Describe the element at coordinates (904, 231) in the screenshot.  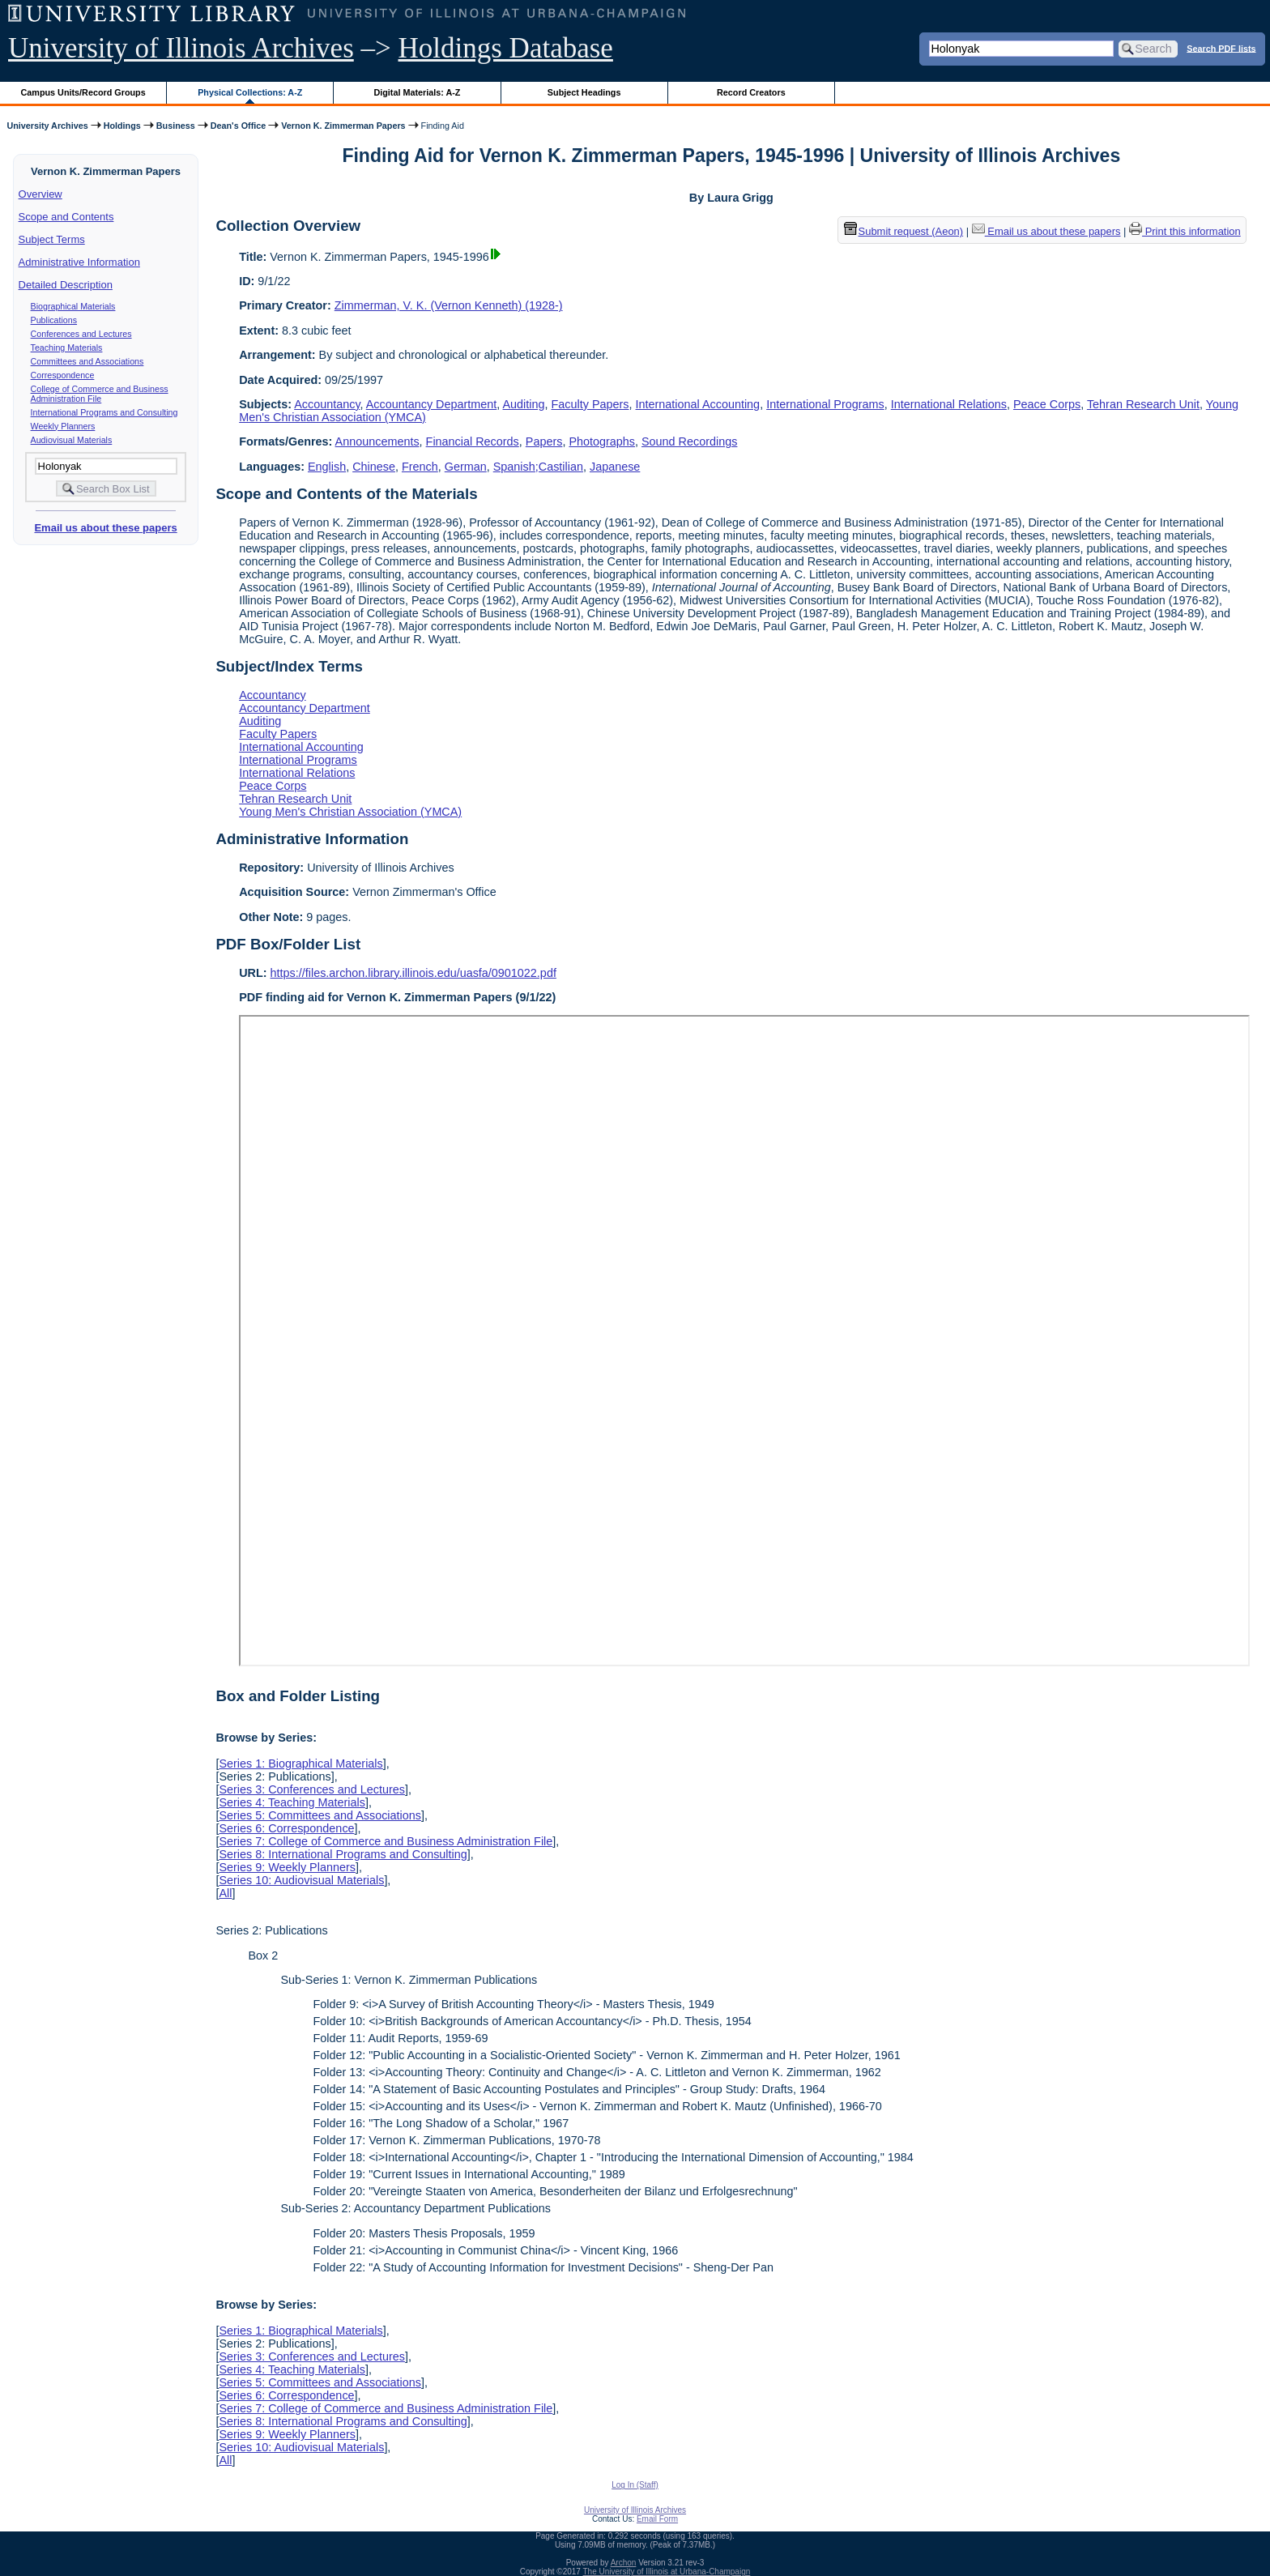
I see `Submit request (Aeon) [button]` at that location.